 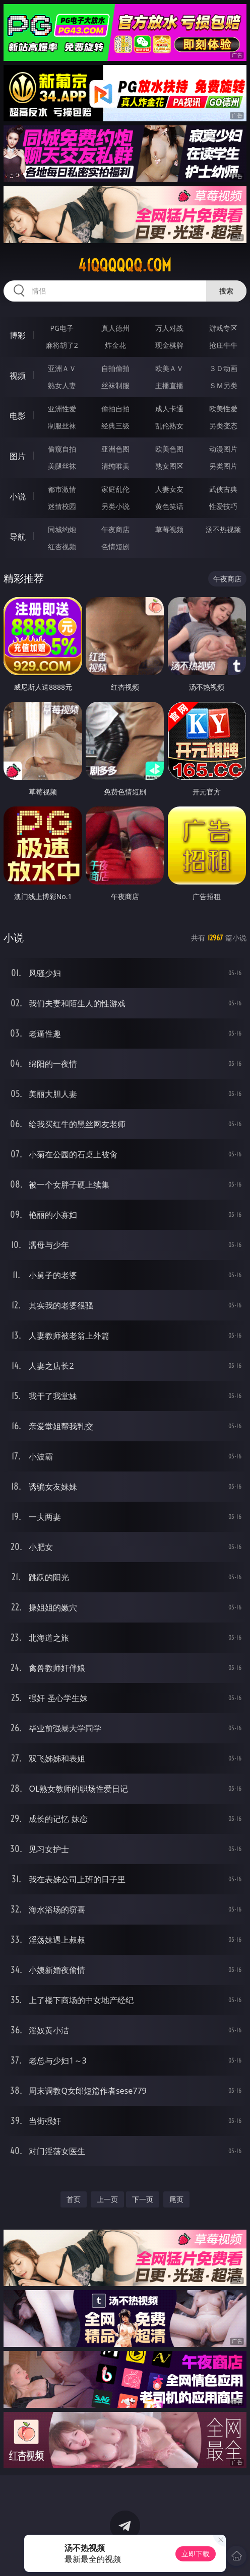 What do you see at coordinates (18, 335) in the screenshot?
I see `博彩` at bounding box center [18, 335].